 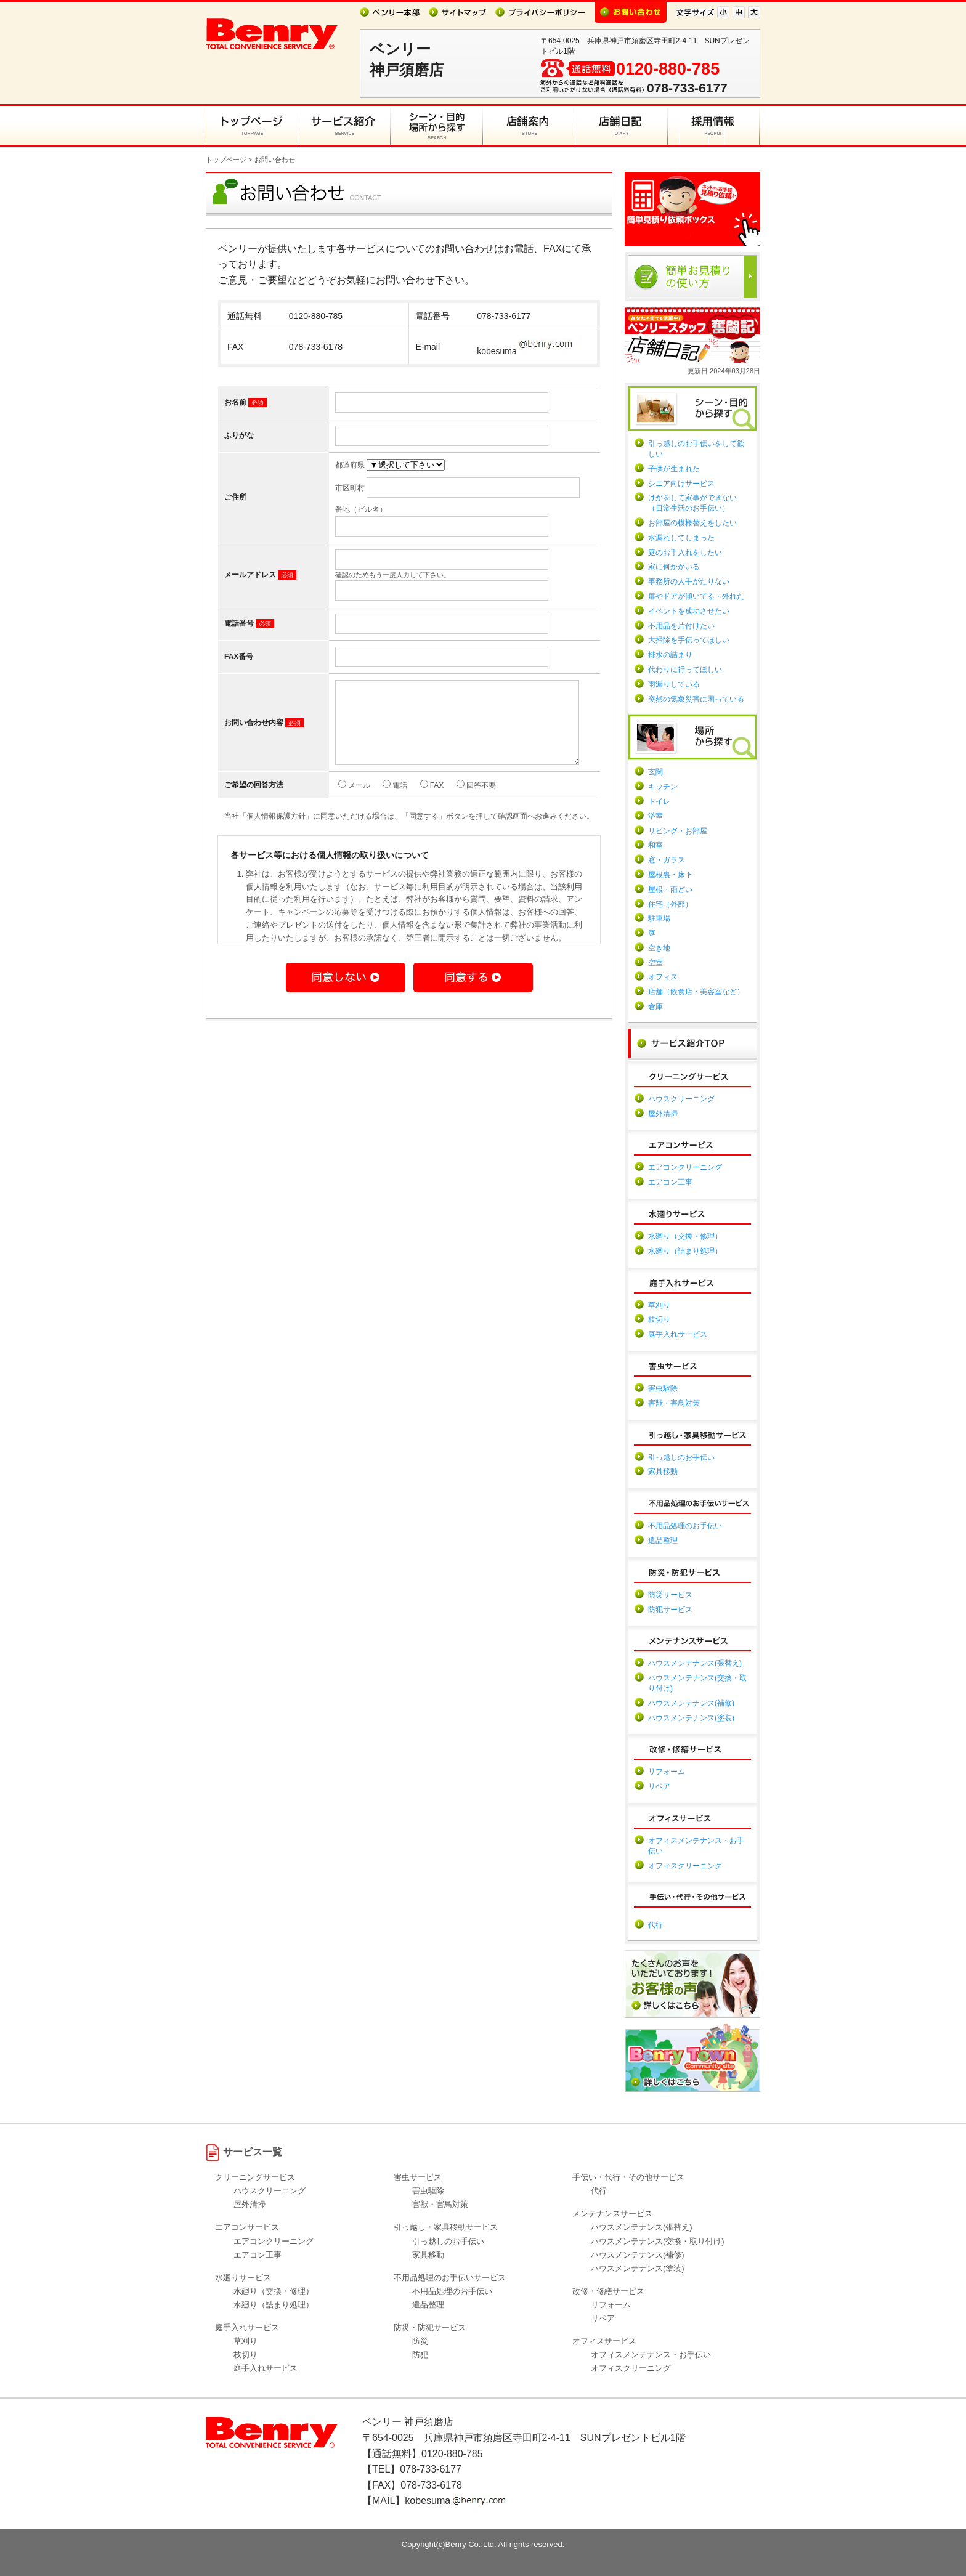 What do you see at coordinates (666, 1771) in the screenshot?
I see `リフォーム` at bounding box center [666, 1771].